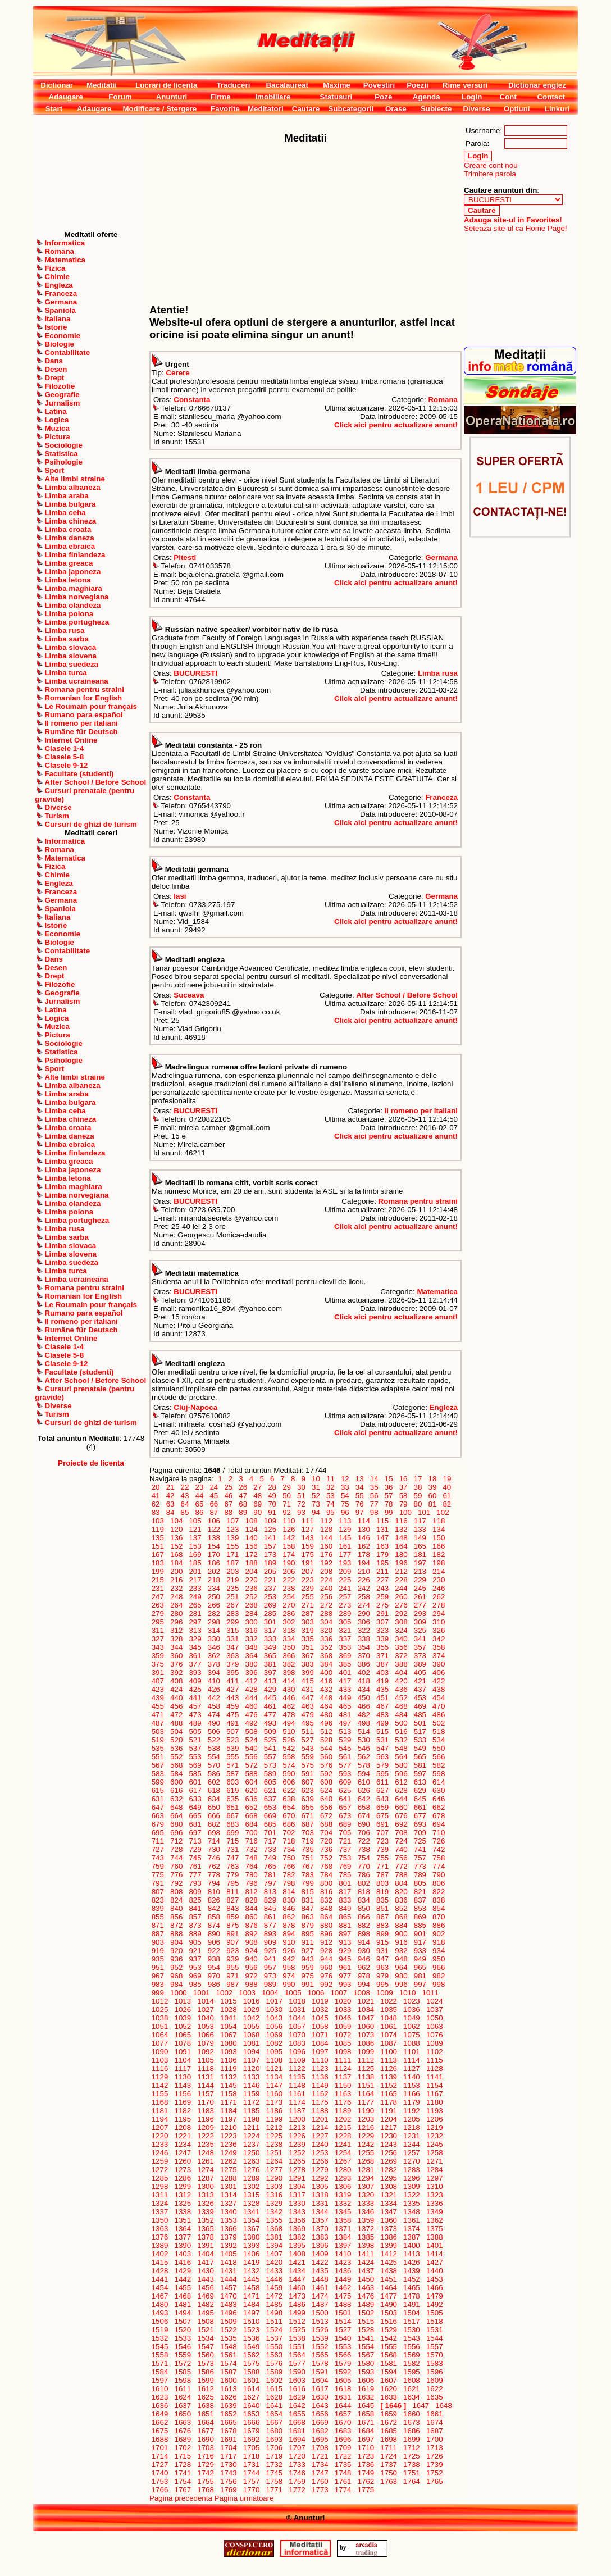 This screenshot has height=2576, width=611. Describe the element at coordinates (205, 2473) in the screenshot. I see `1742` at that location.